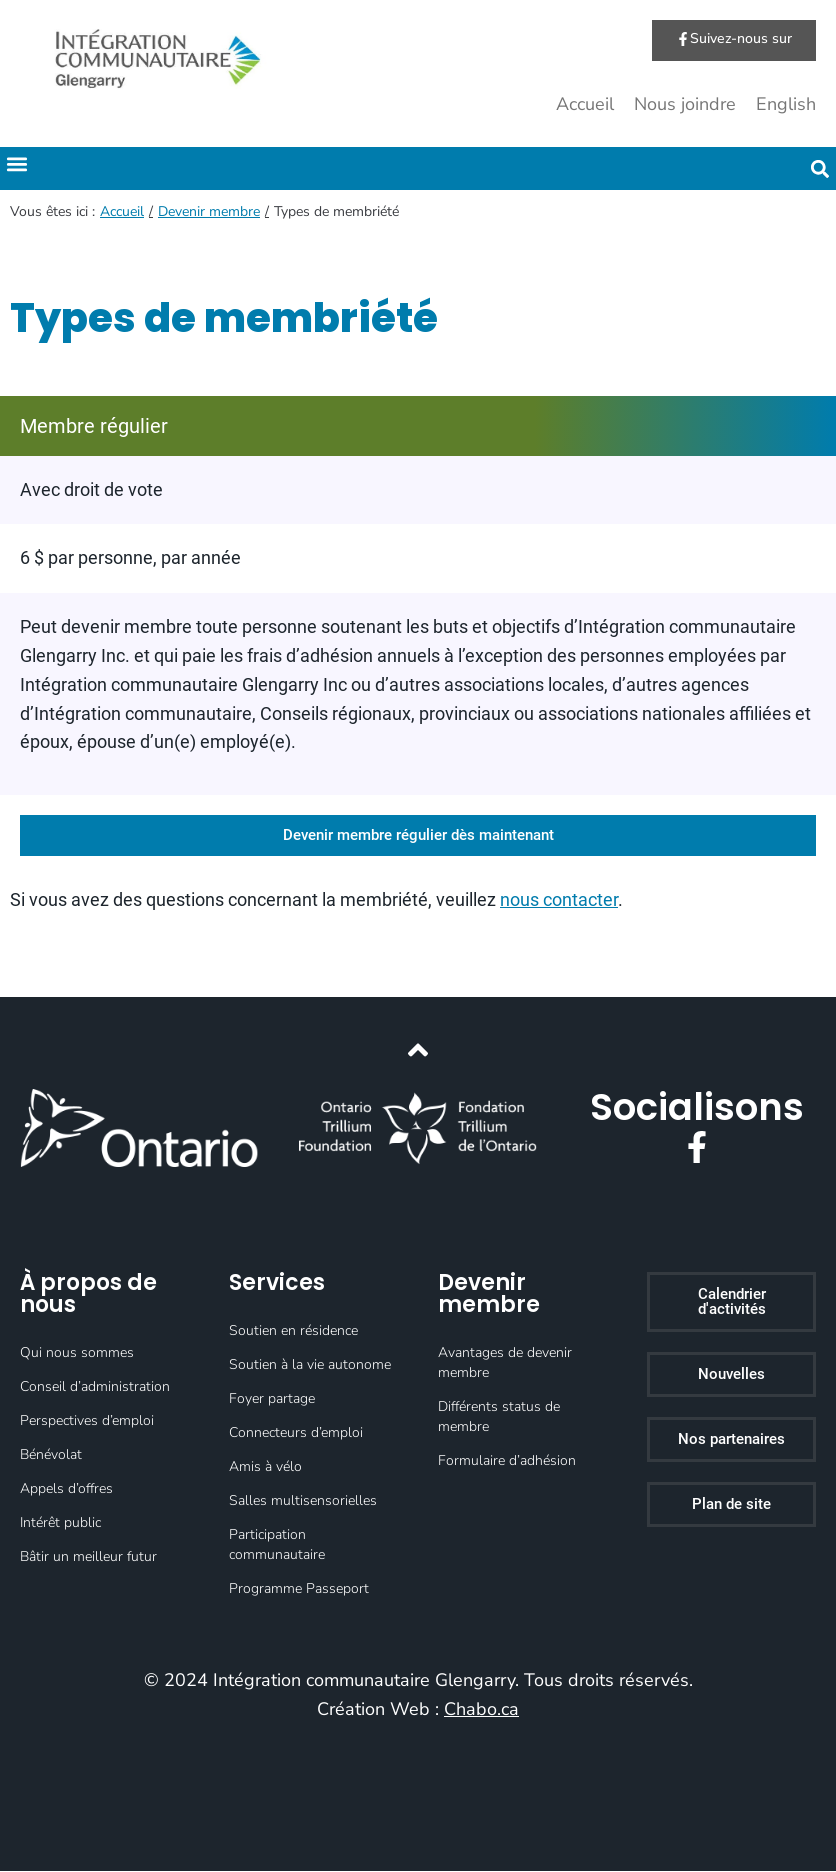  What do you see at coordinates (299, 1589) in the screenshot?
I see `Programme Passeport` at bounding box center [299, 1589].